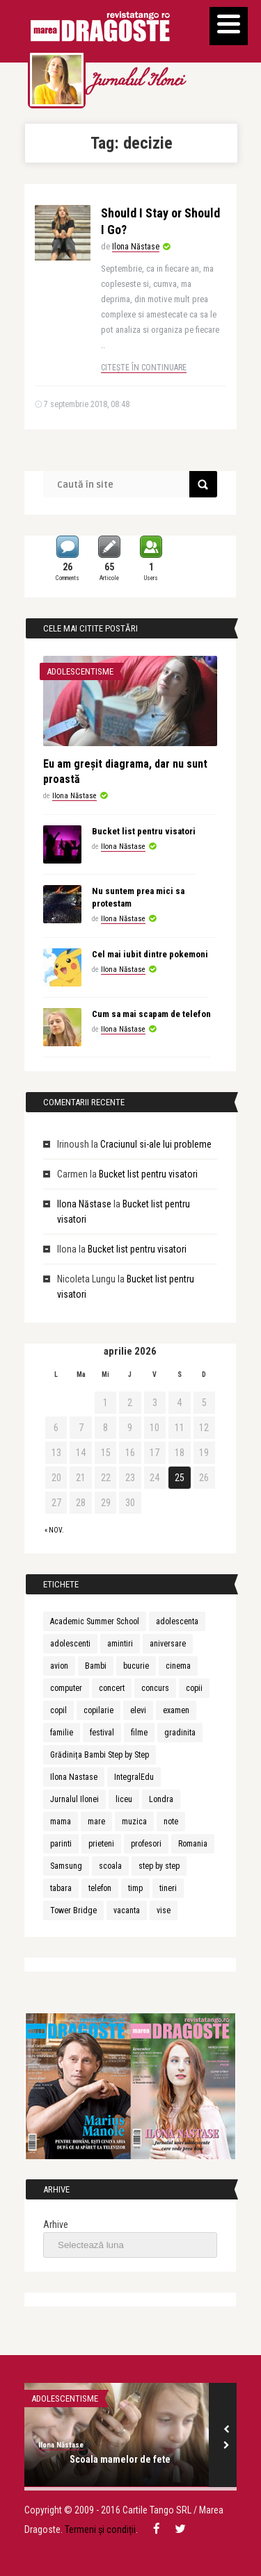  Describe the element at coordinates (74, 1799) in the screenshot. I see `Jurnalul Ilonei [Jurnalul Ilonei (8 elemente)]` at that location.